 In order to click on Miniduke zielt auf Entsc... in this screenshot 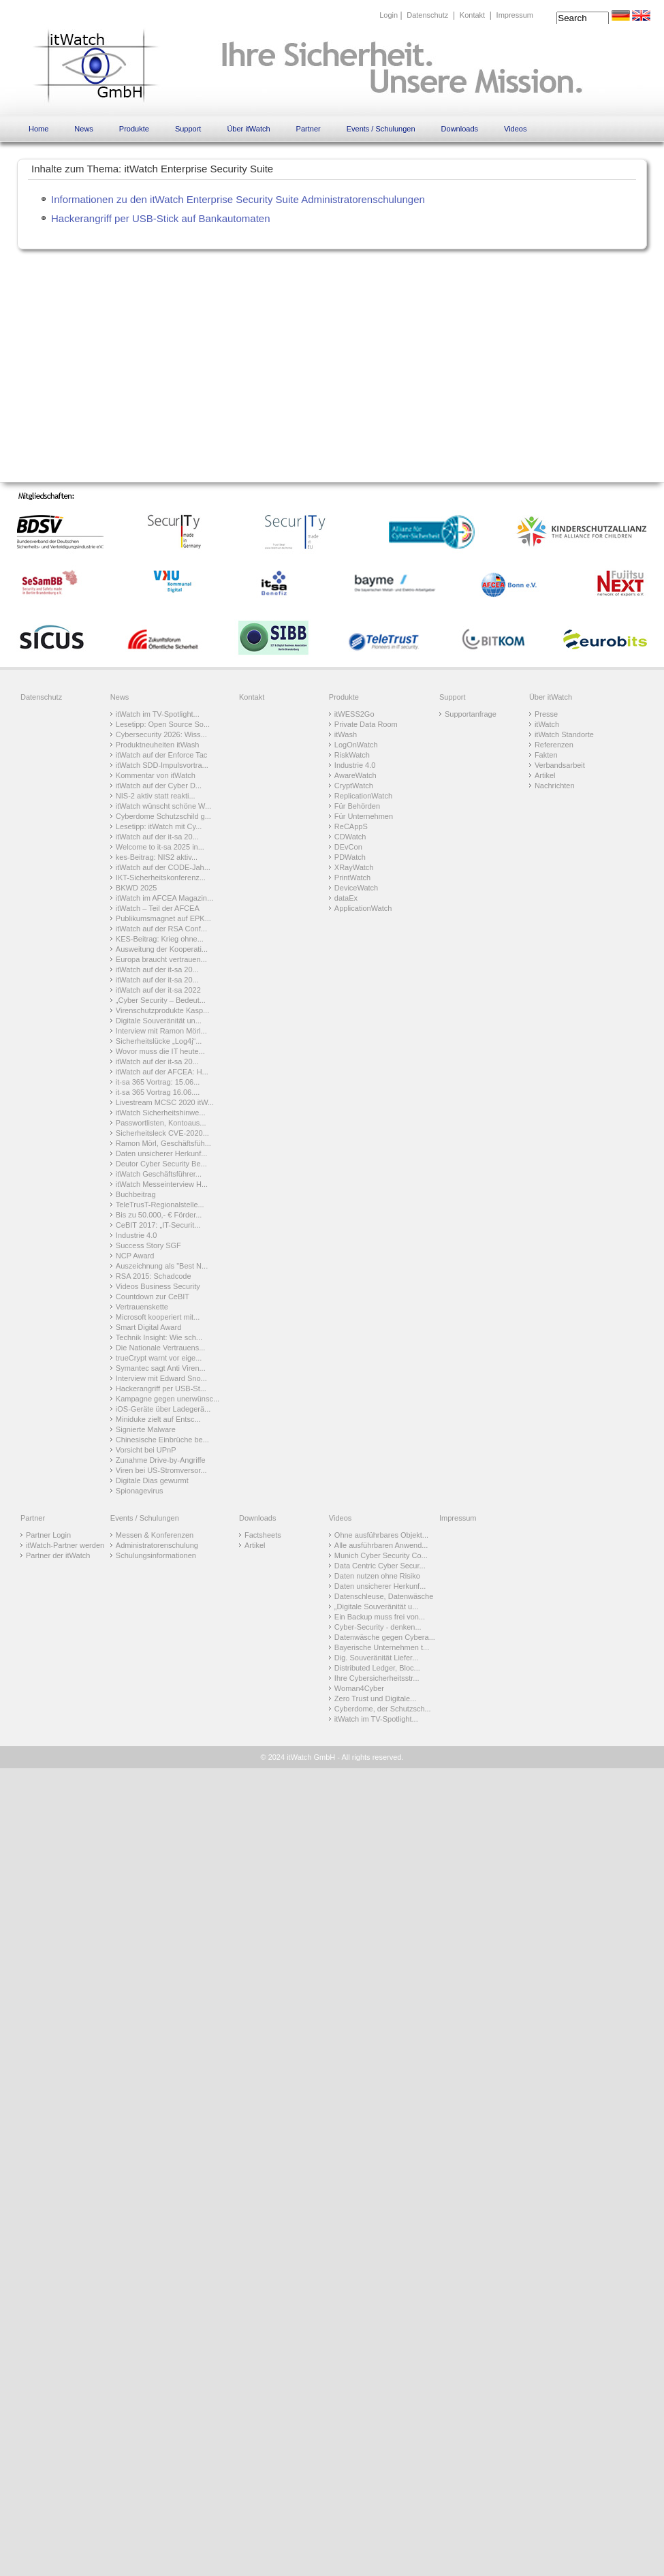, I will do `click(158, 1419)`.